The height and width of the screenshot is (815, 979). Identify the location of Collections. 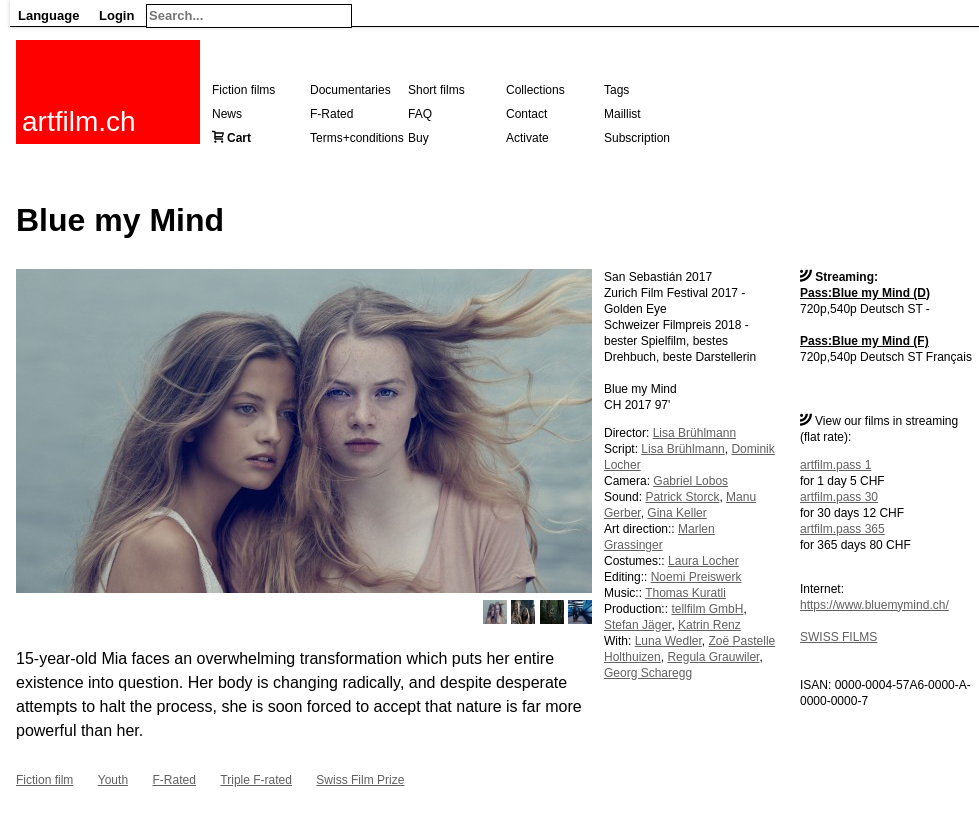
(535, 90).